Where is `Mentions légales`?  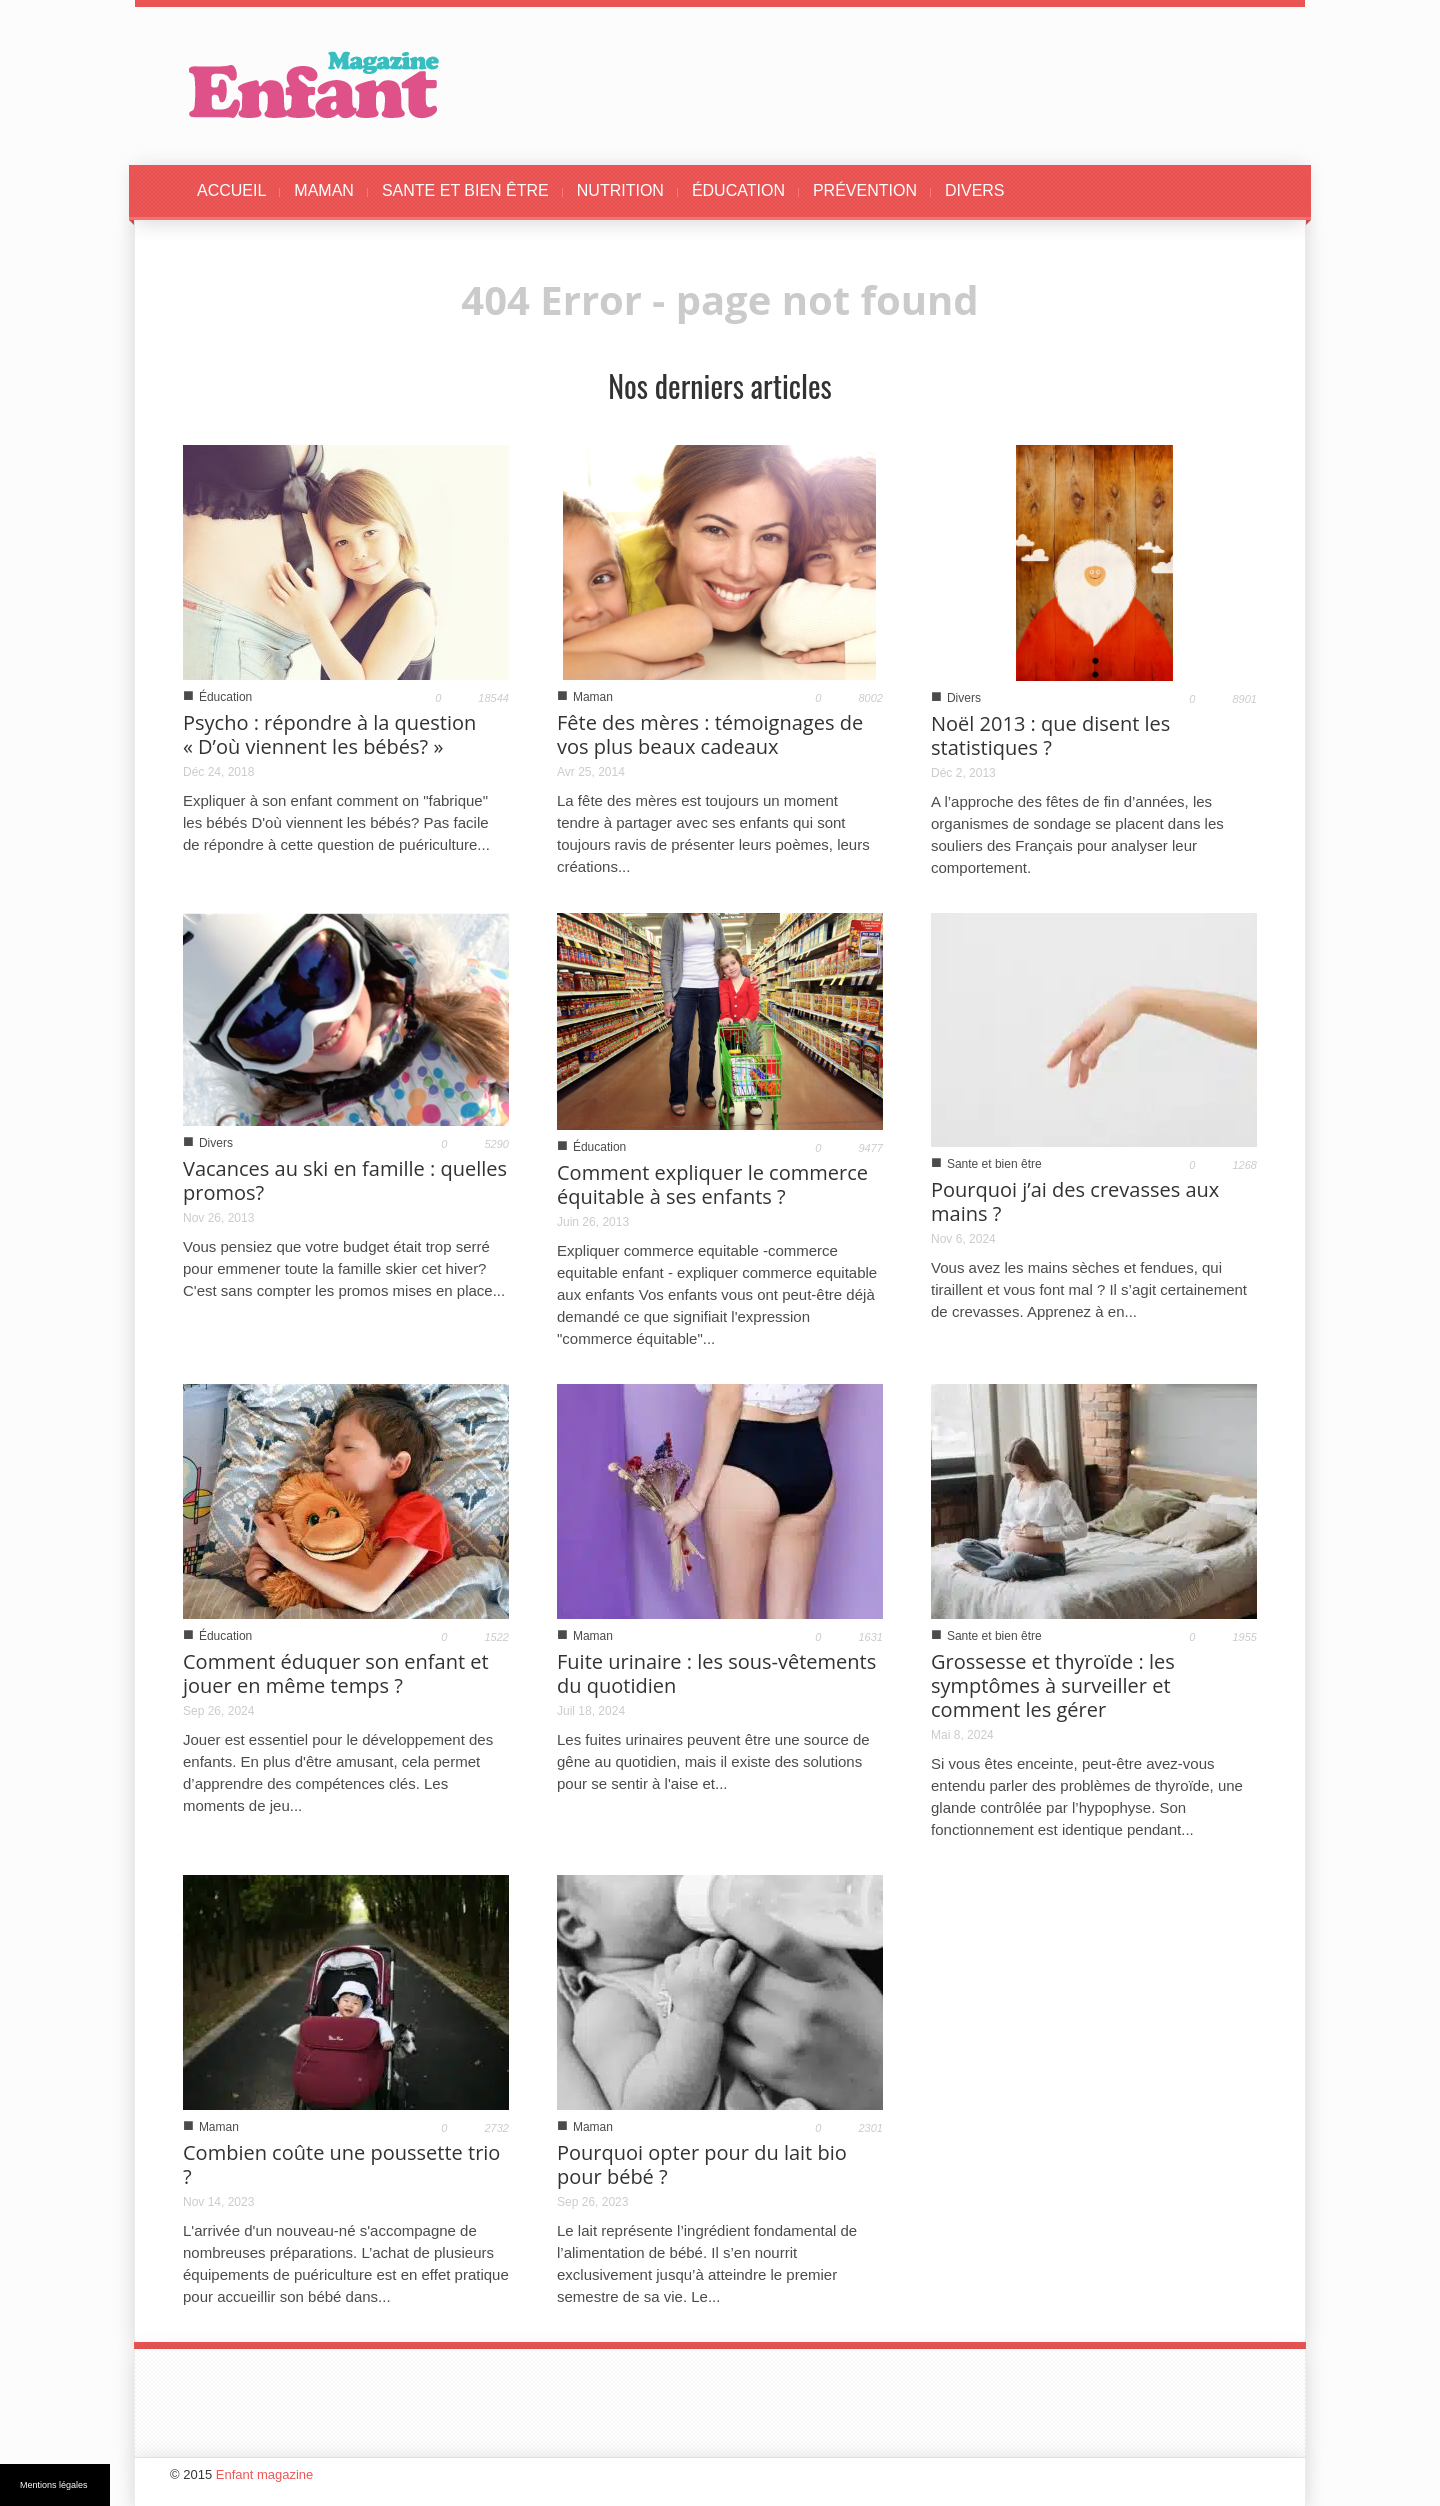
Mentions légales is located at coordinates (54, 2485).